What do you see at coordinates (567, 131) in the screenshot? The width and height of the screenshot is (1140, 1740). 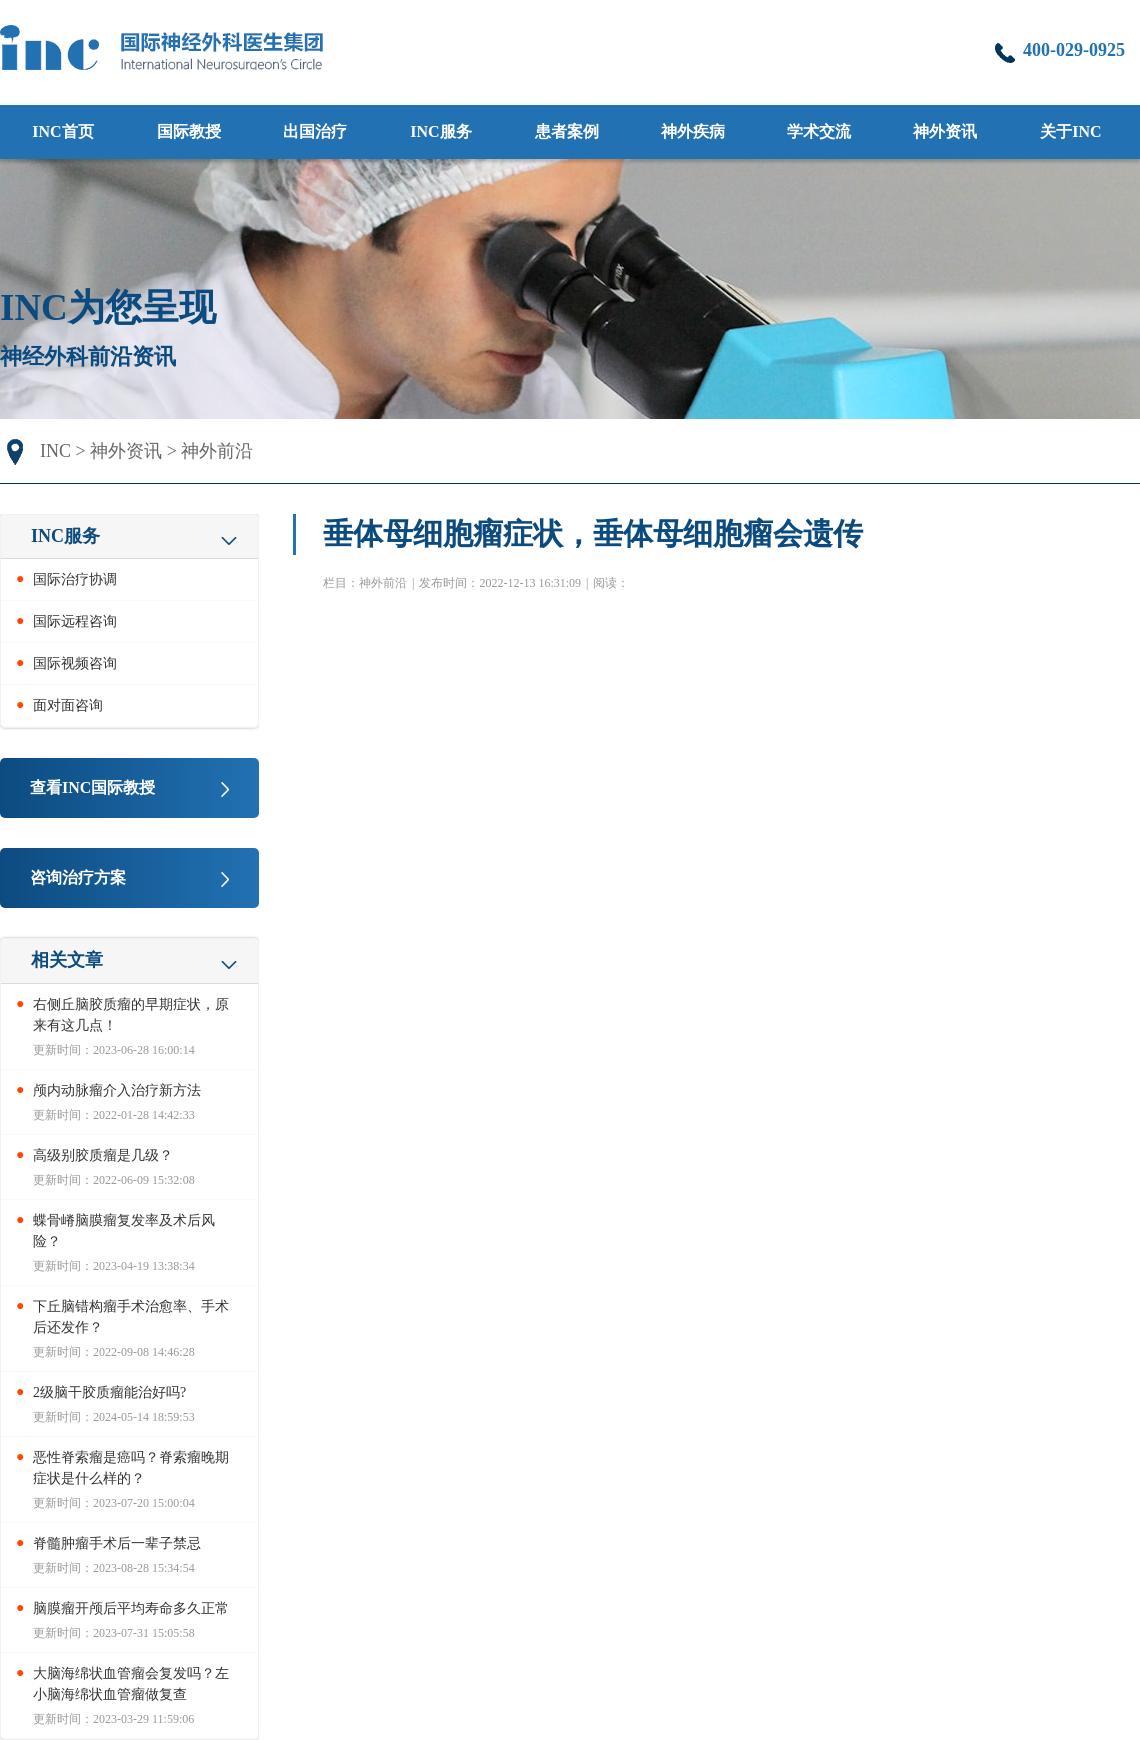 I see `患者案例` at bounding box center [567, 131].